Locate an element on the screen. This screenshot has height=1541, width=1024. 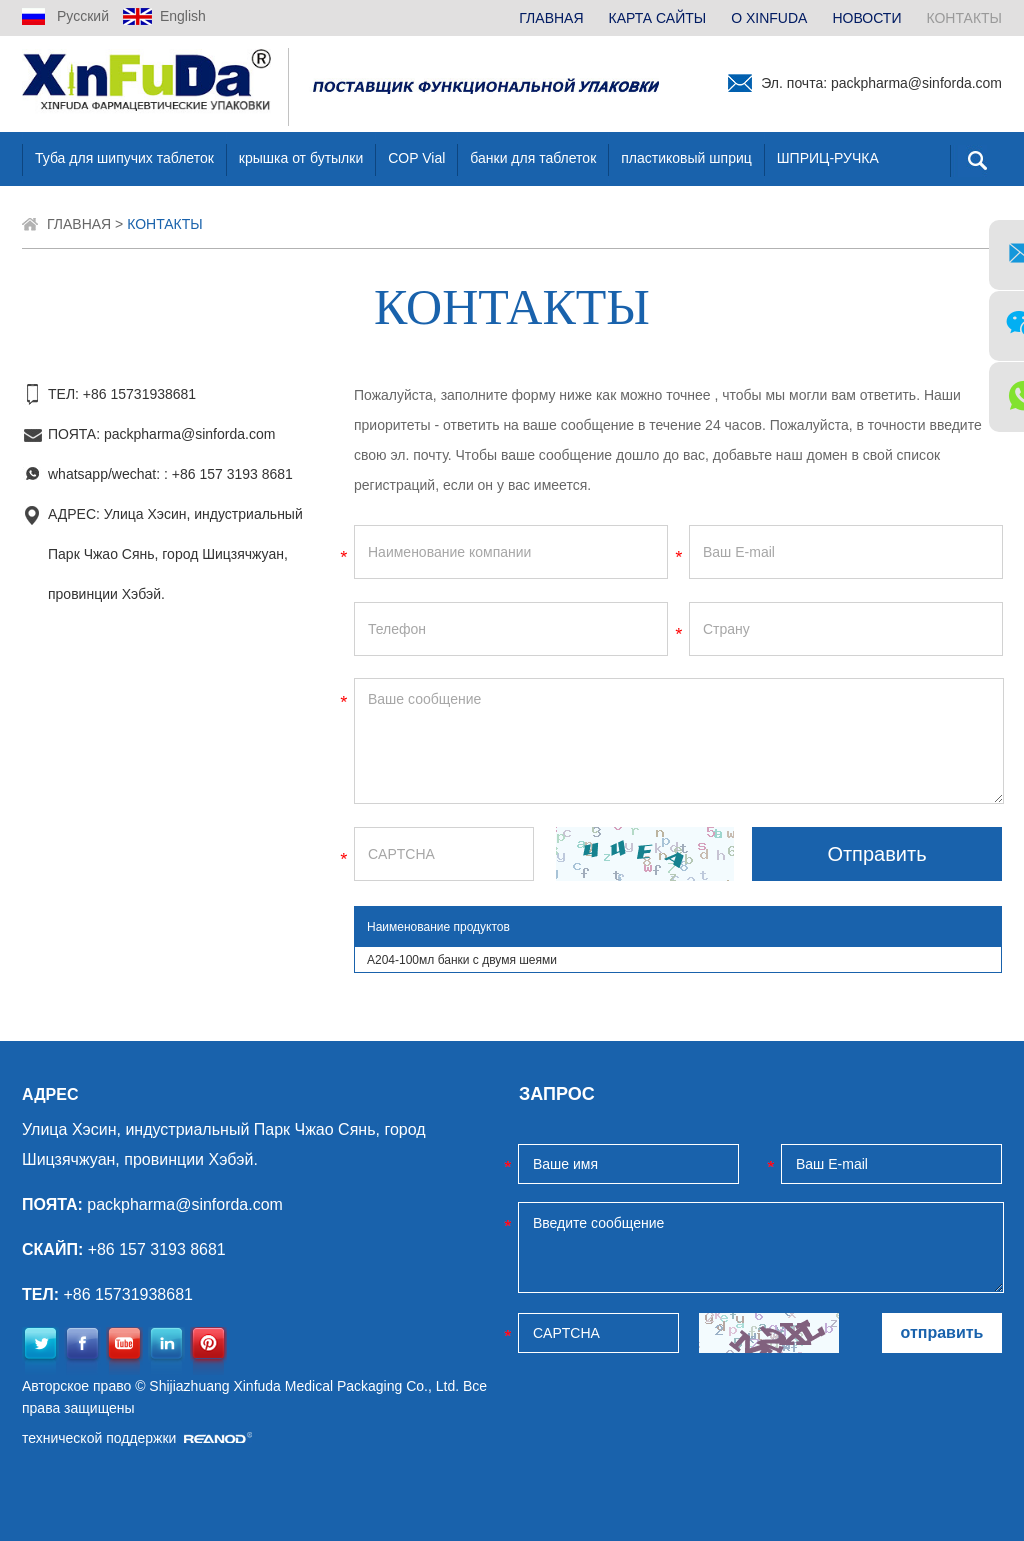
КАРТА САЙТЫ is located at coordinates (658, 18).